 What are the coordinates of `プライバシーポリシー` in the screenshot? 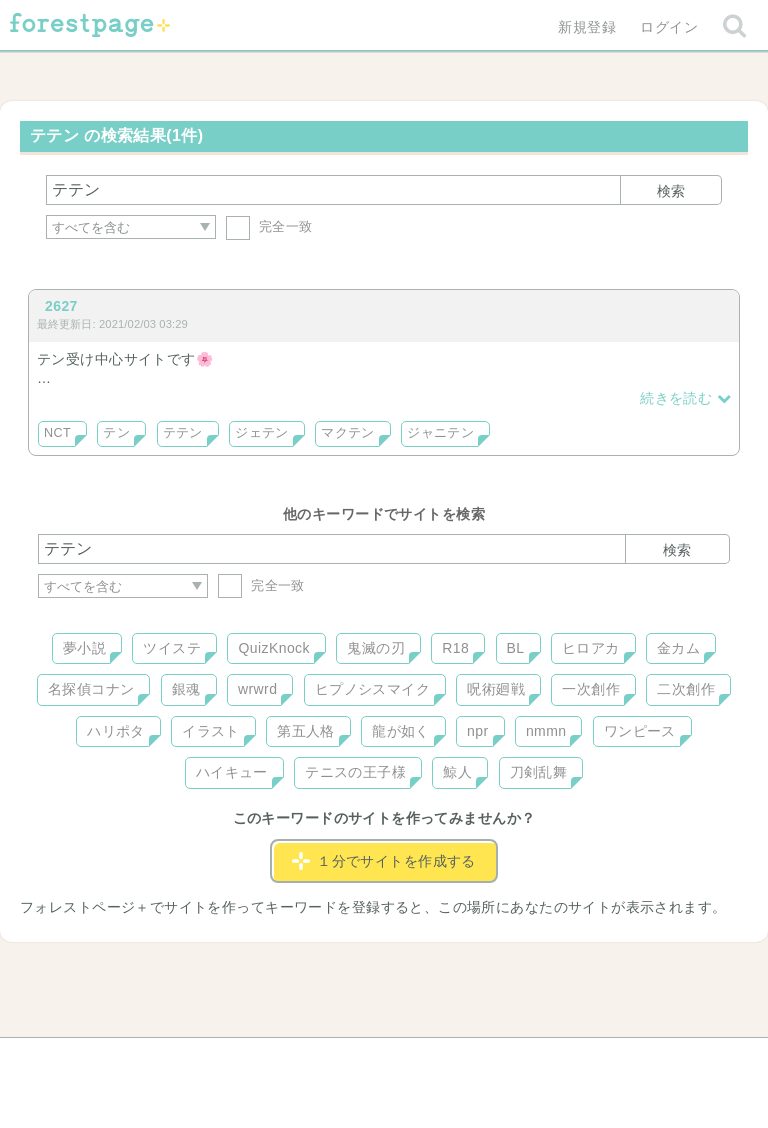 It's located at (600, 1060).